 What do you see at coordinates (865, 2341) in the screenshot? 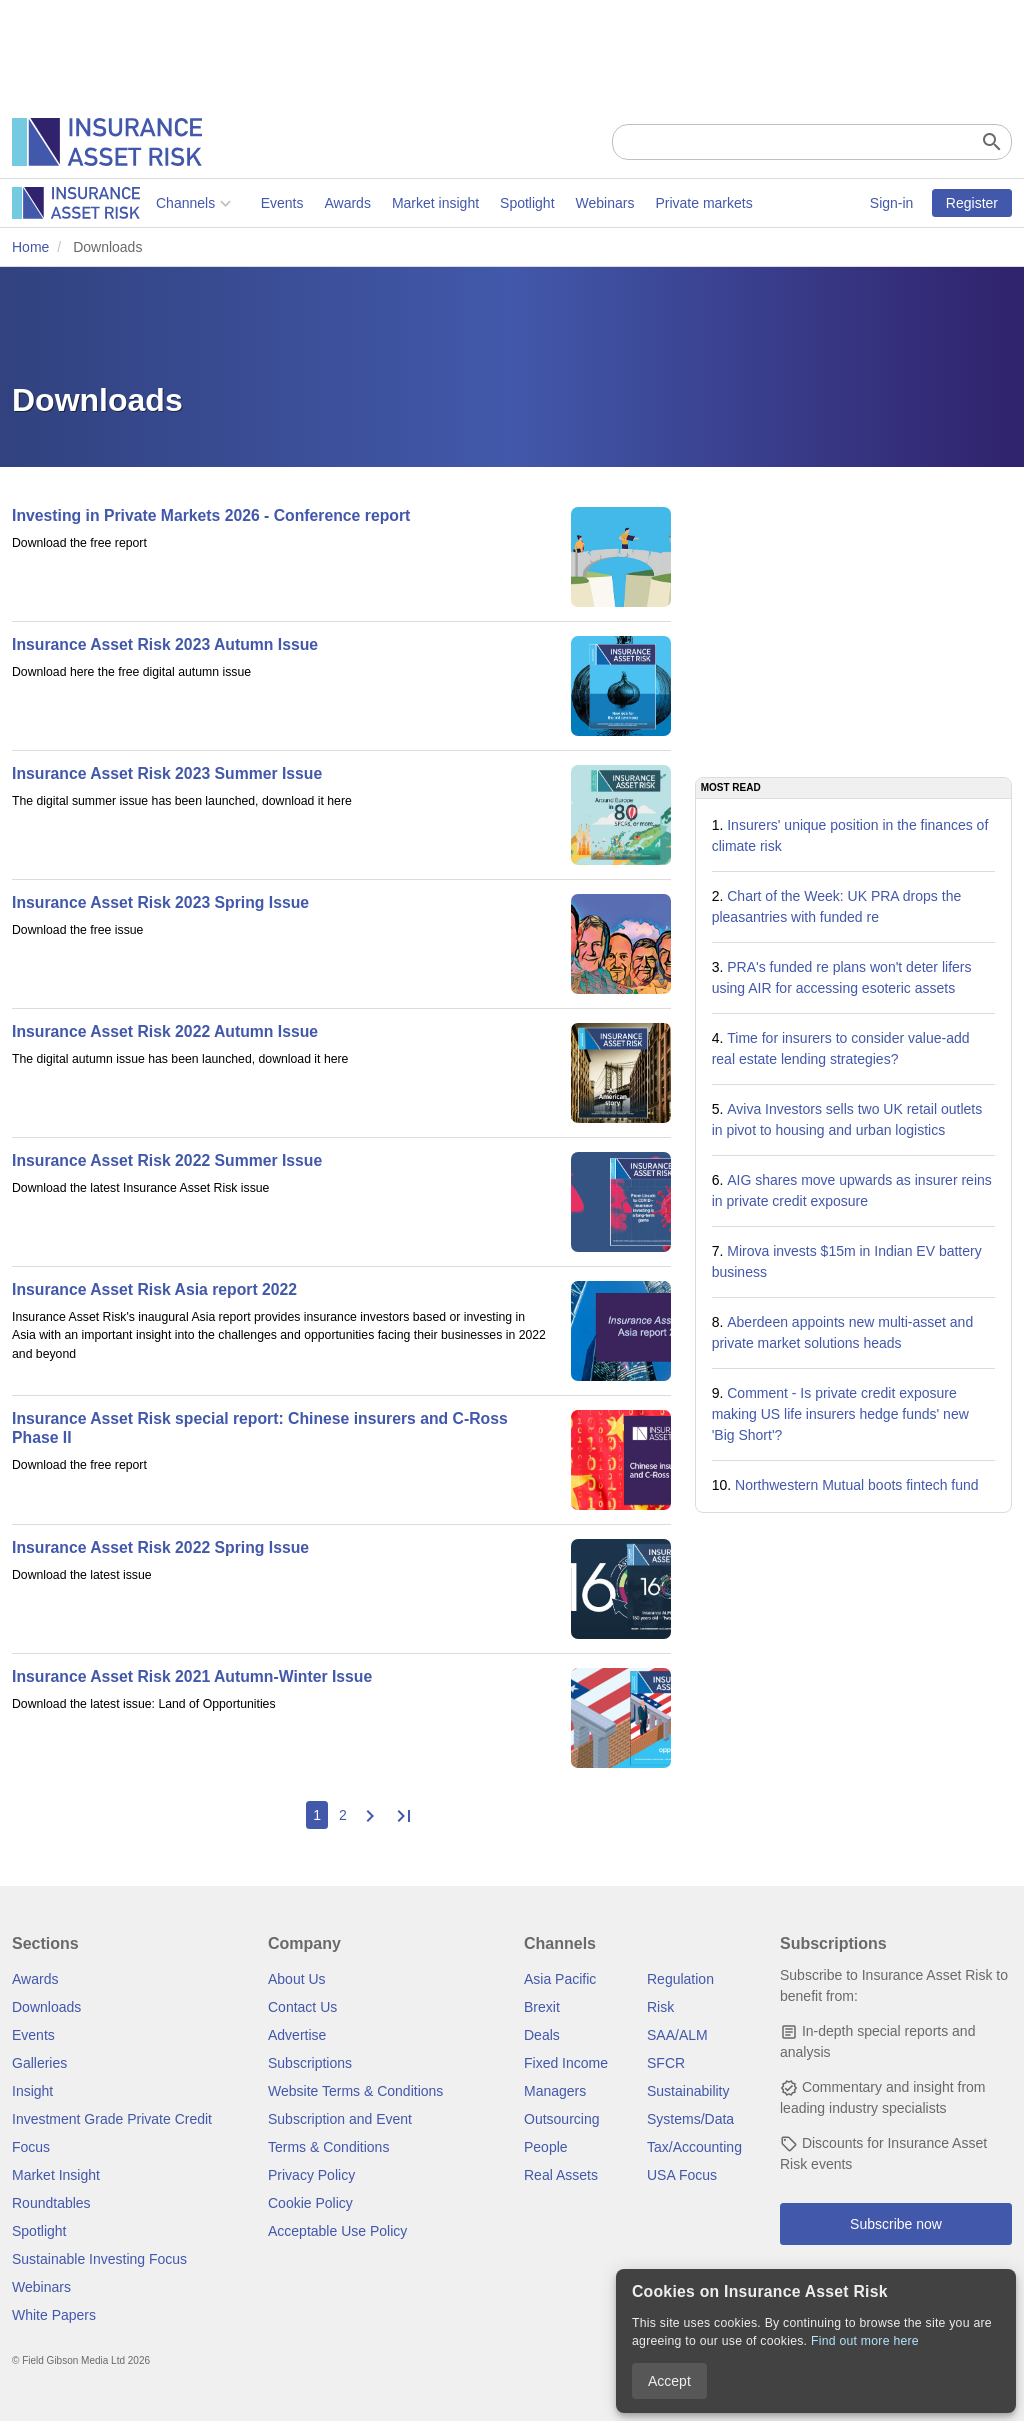
I see `Find out more here` at bounding box center [865, 2341].